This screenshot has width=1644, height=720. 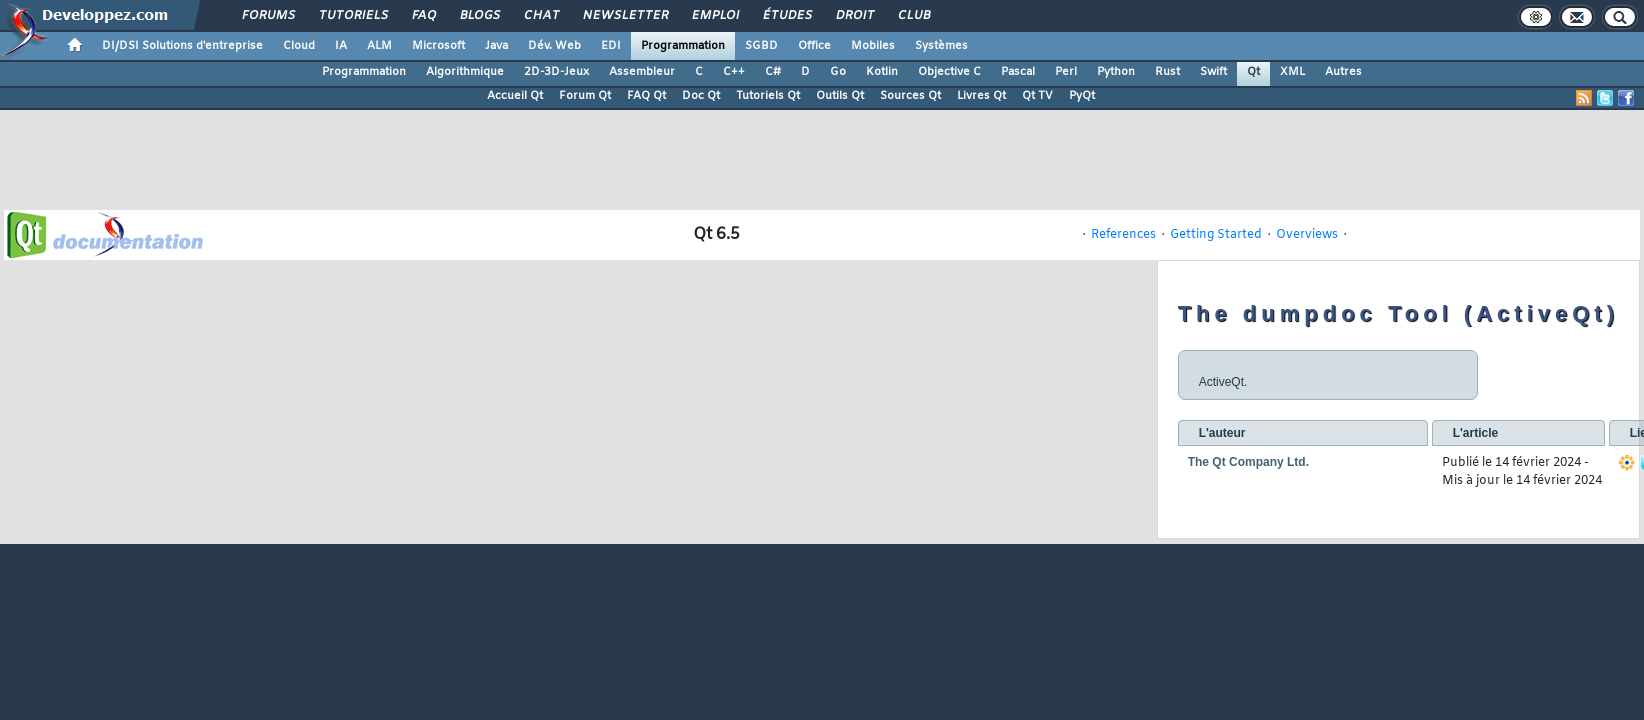 What do you see at coordinates (585, 96) in the screenshot?
I see `Forum Qt` at bounding box center [585, 96].